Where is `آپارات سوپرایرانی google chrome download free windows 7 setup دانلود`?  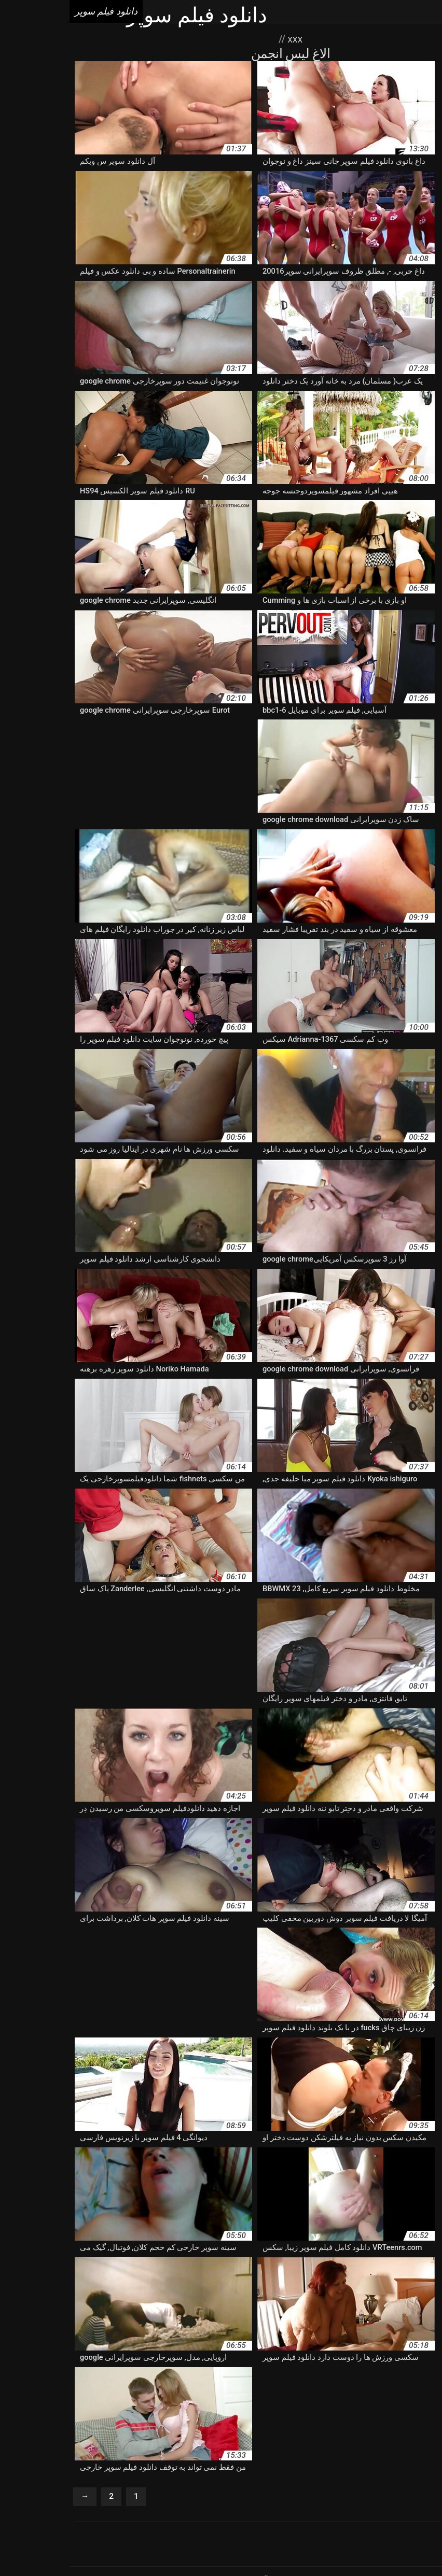
آپارات سوپرایرانی google chrome download free windows 7 setup دانلود is located at coordinates (319, 2363).